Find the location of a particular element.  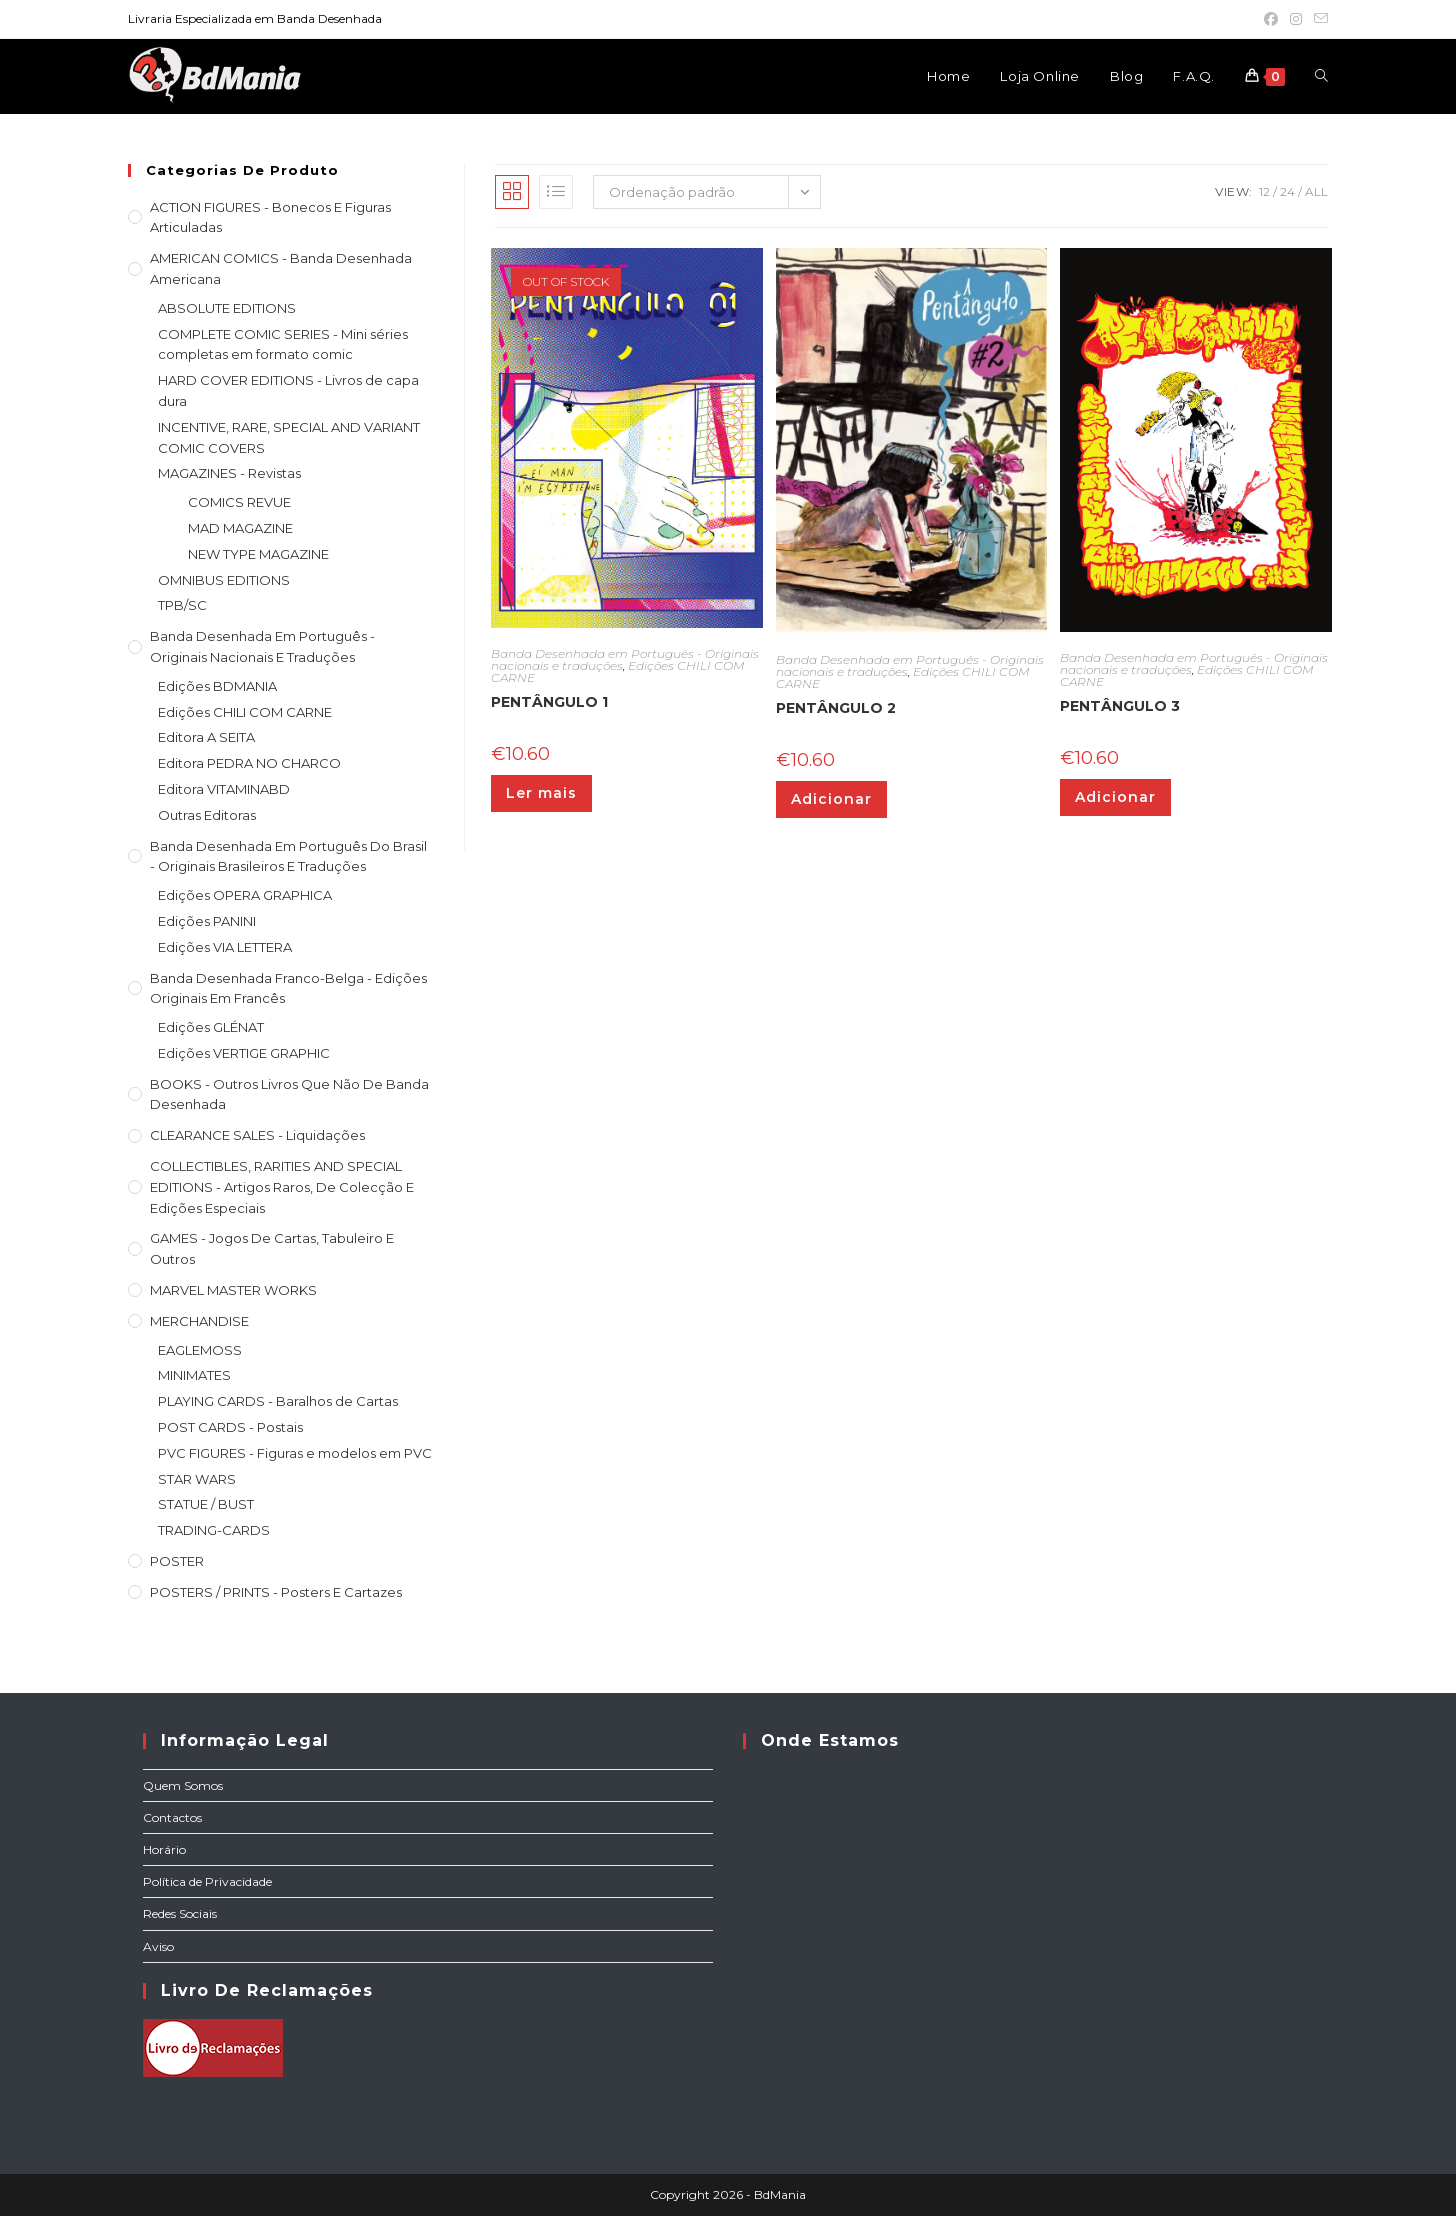

Edições BDMANIA is located at coordinates (217, 686).